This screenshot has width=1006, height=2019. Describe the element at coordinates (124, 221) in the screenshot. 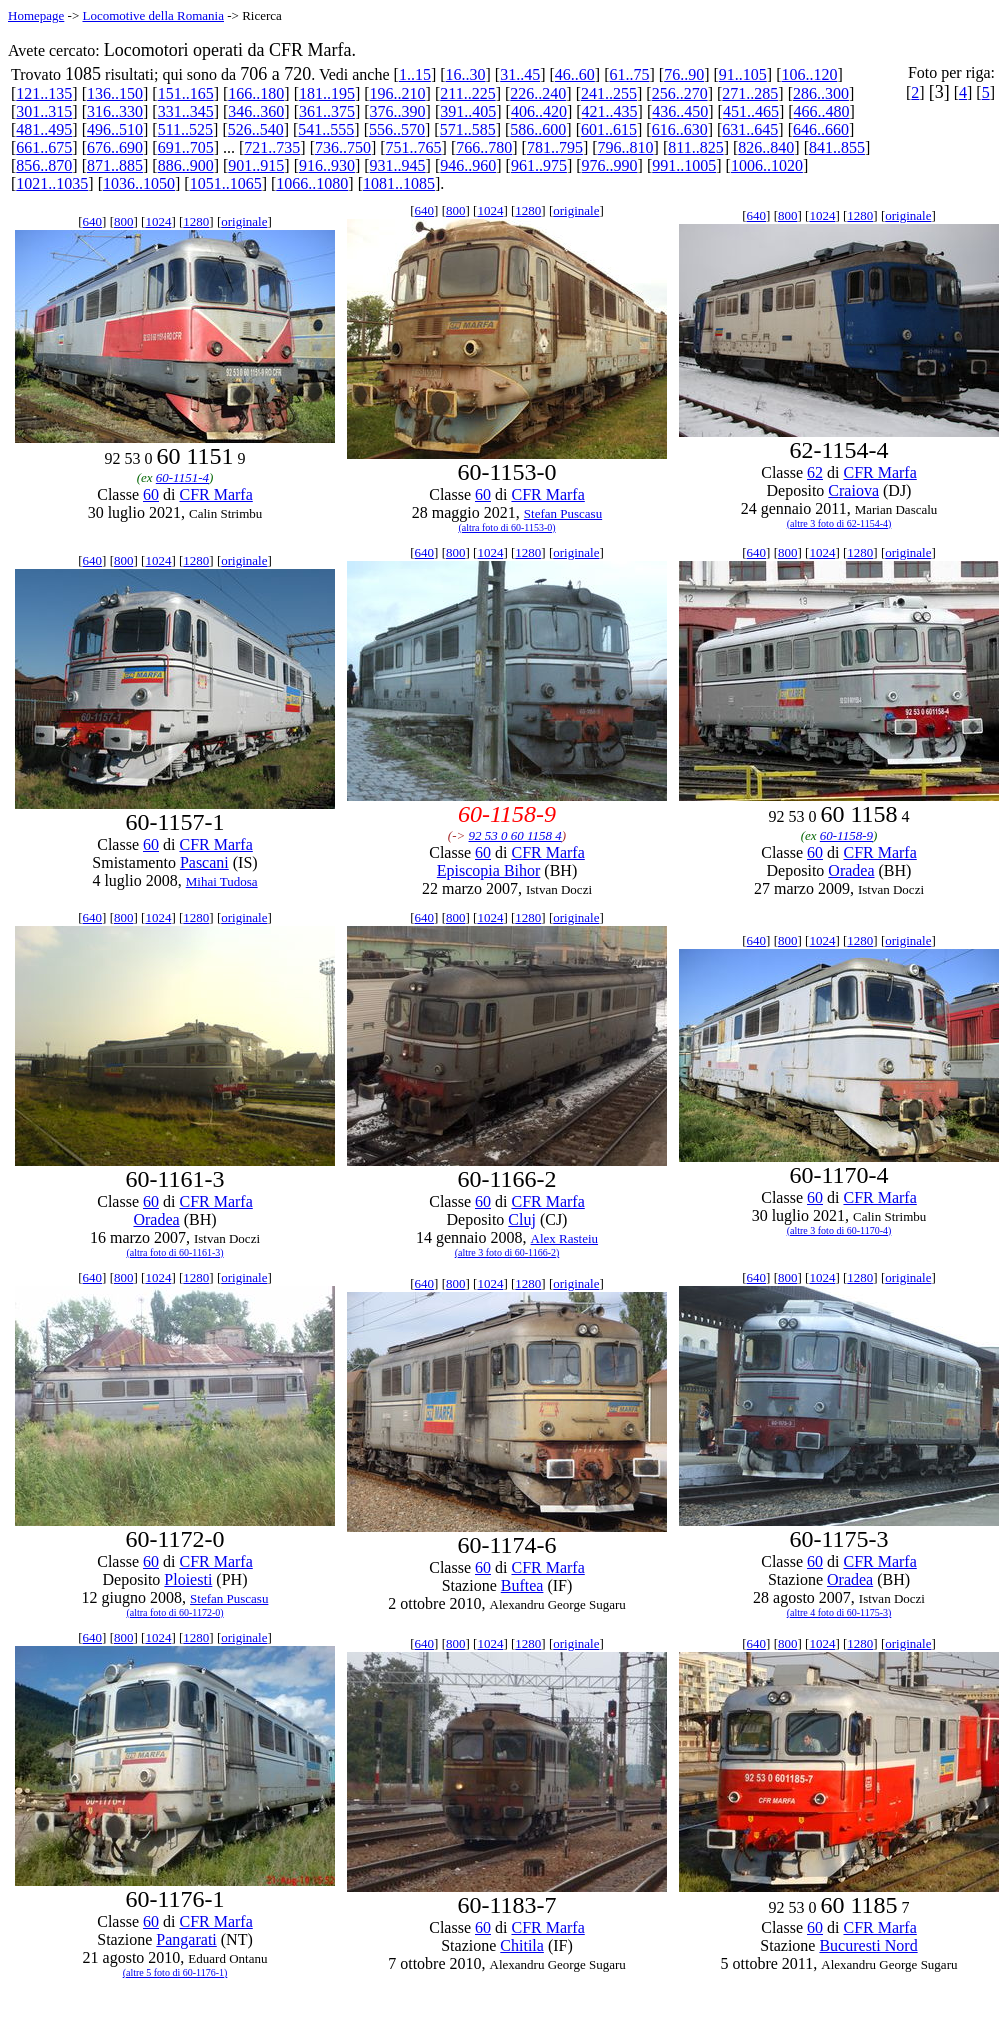

I see `800` at that location.